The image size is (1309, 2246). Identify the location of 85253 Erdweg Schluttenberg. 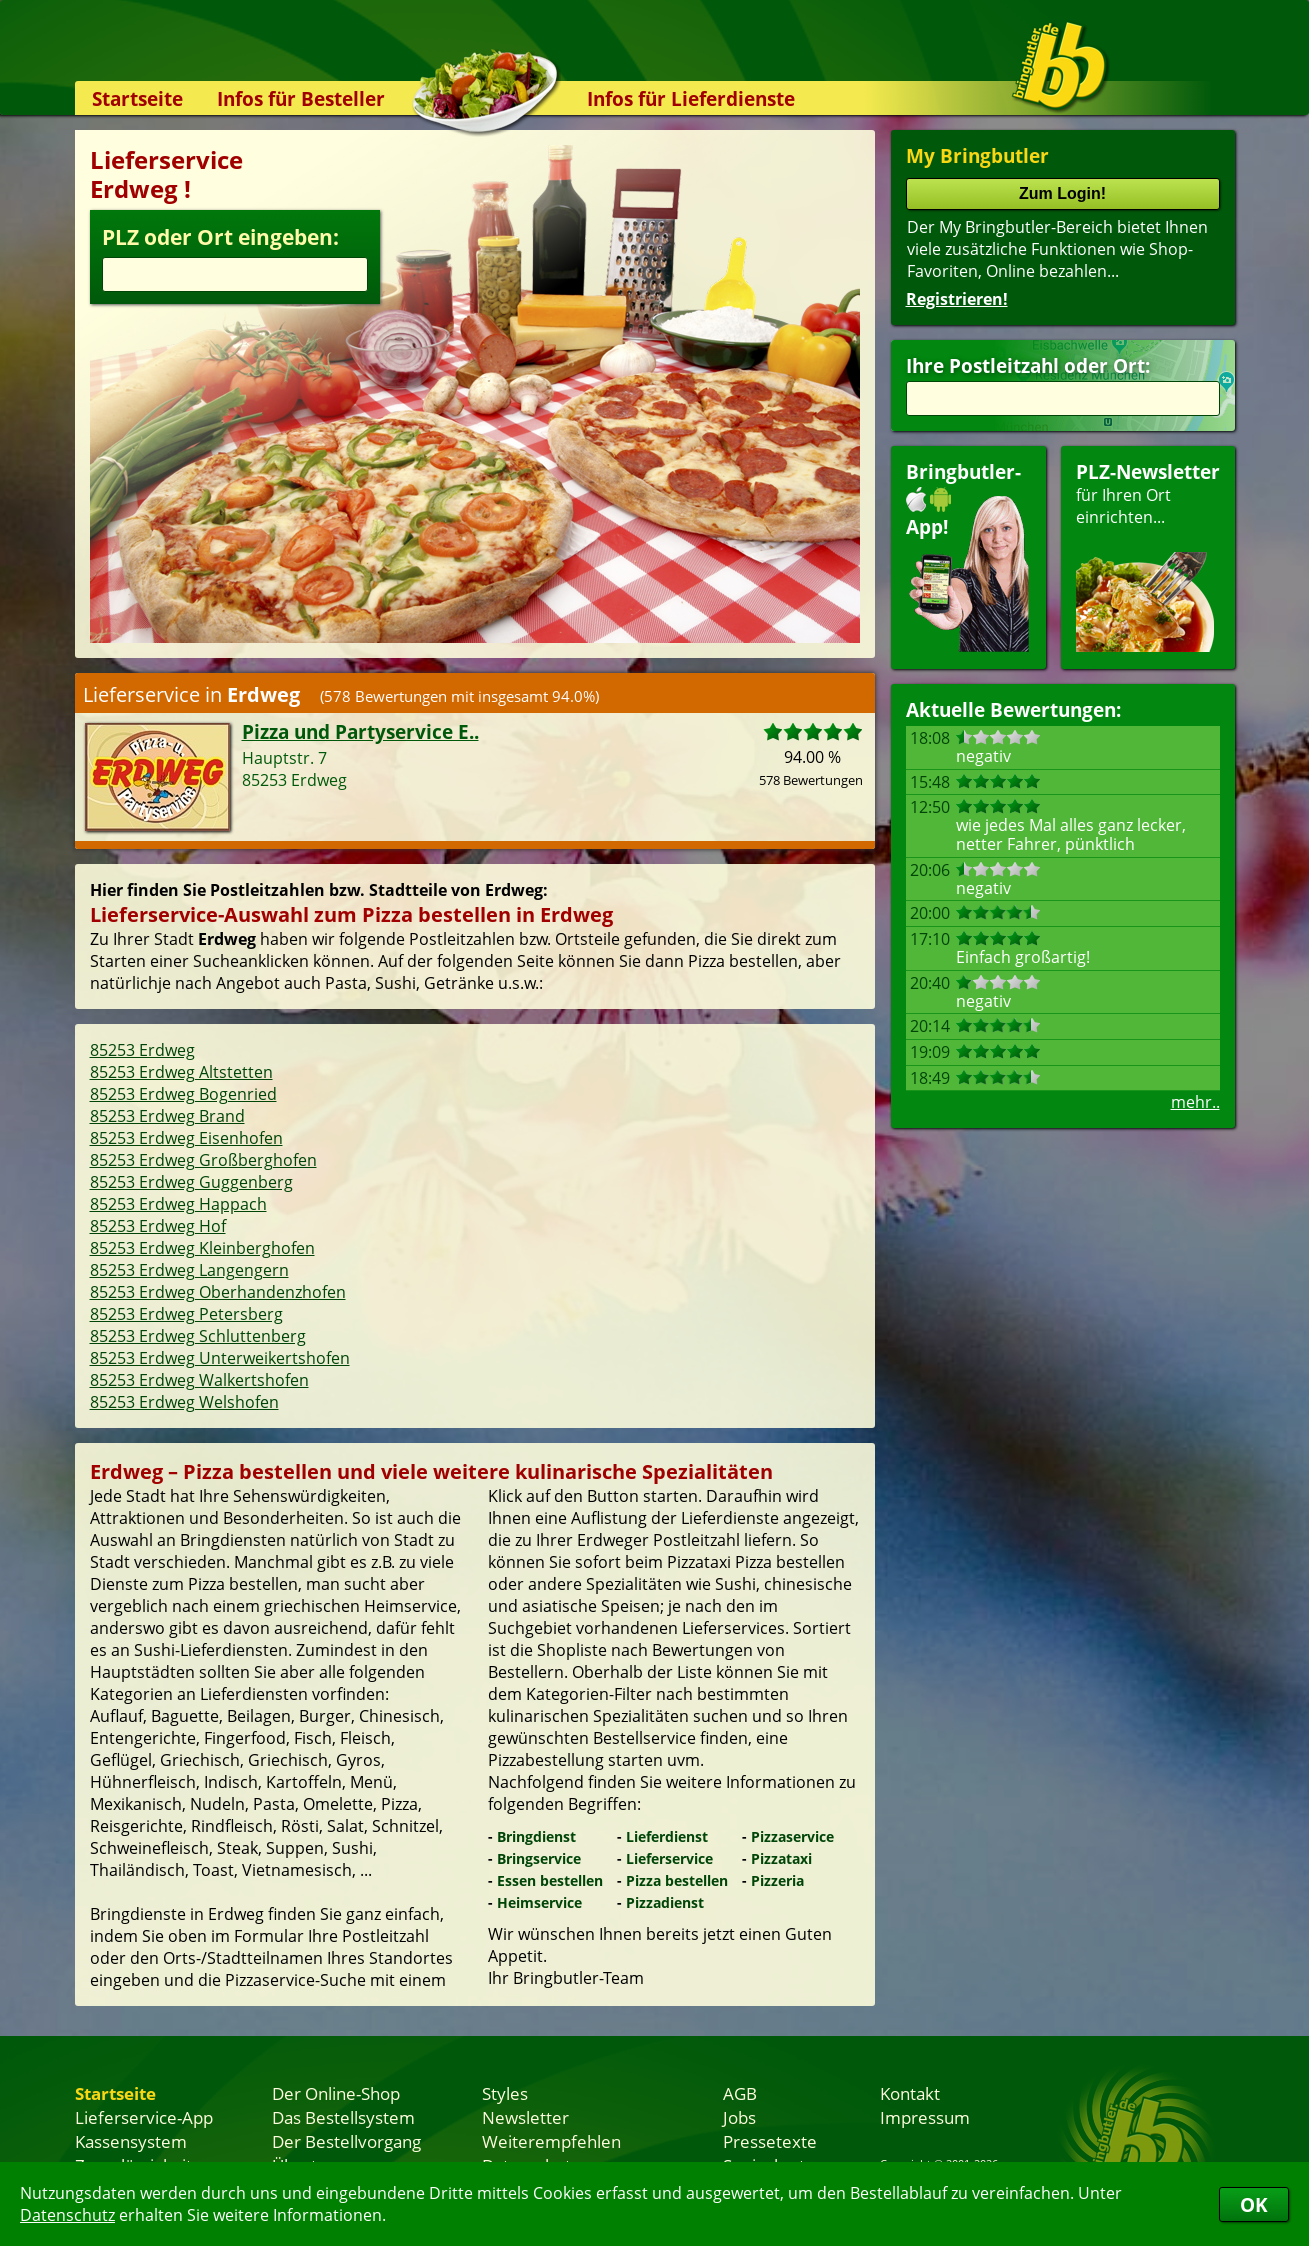
(198, 1336).